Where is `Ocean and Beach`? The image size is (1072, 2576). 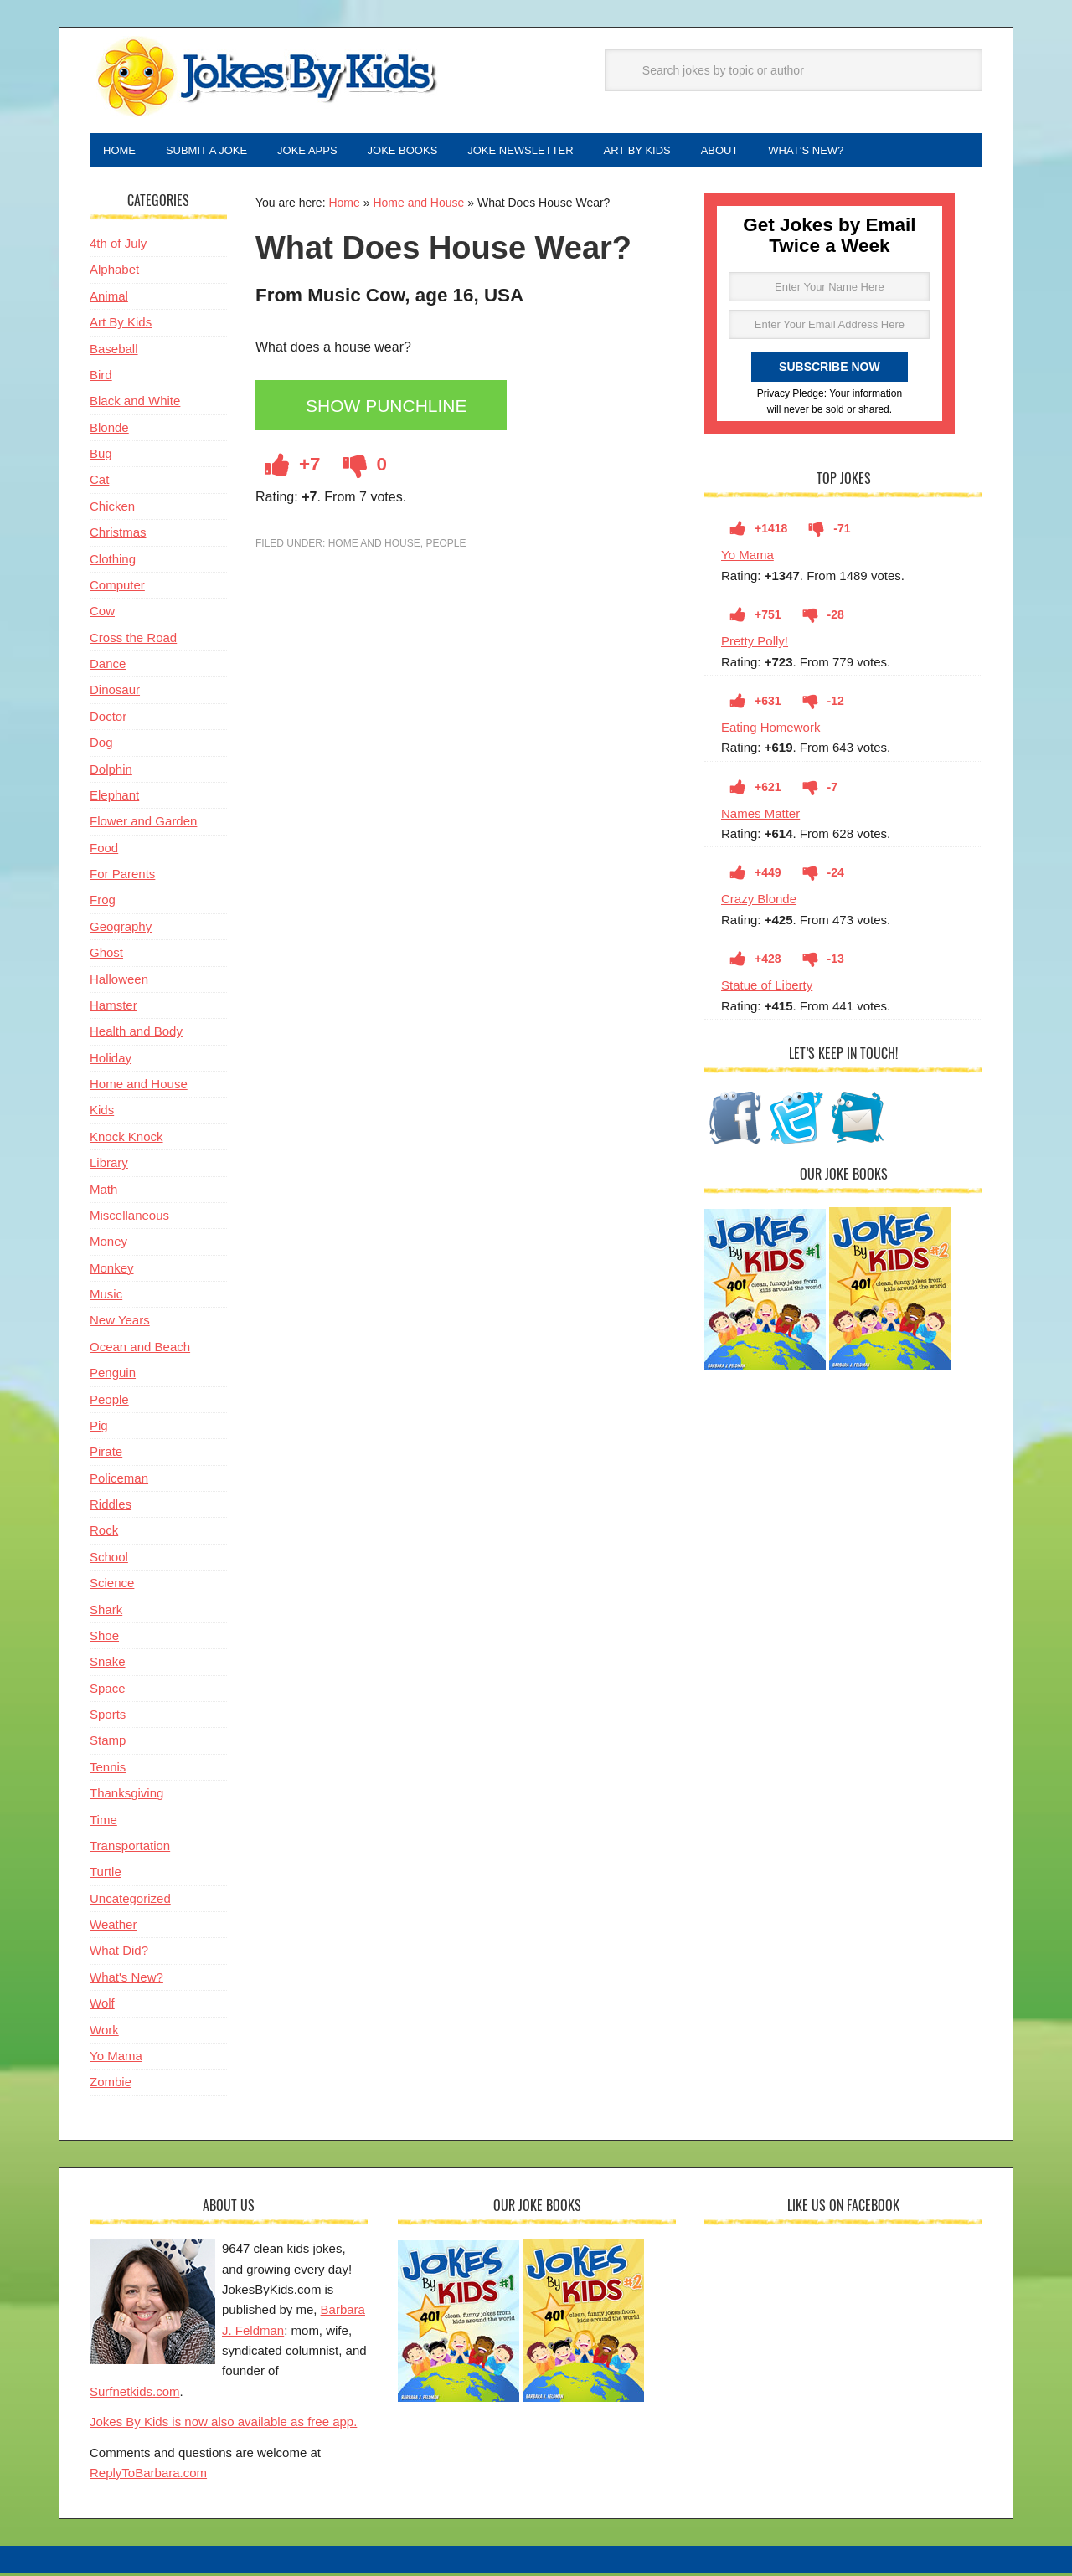
Ocean and Beach is located at coordinates (140, 1350).